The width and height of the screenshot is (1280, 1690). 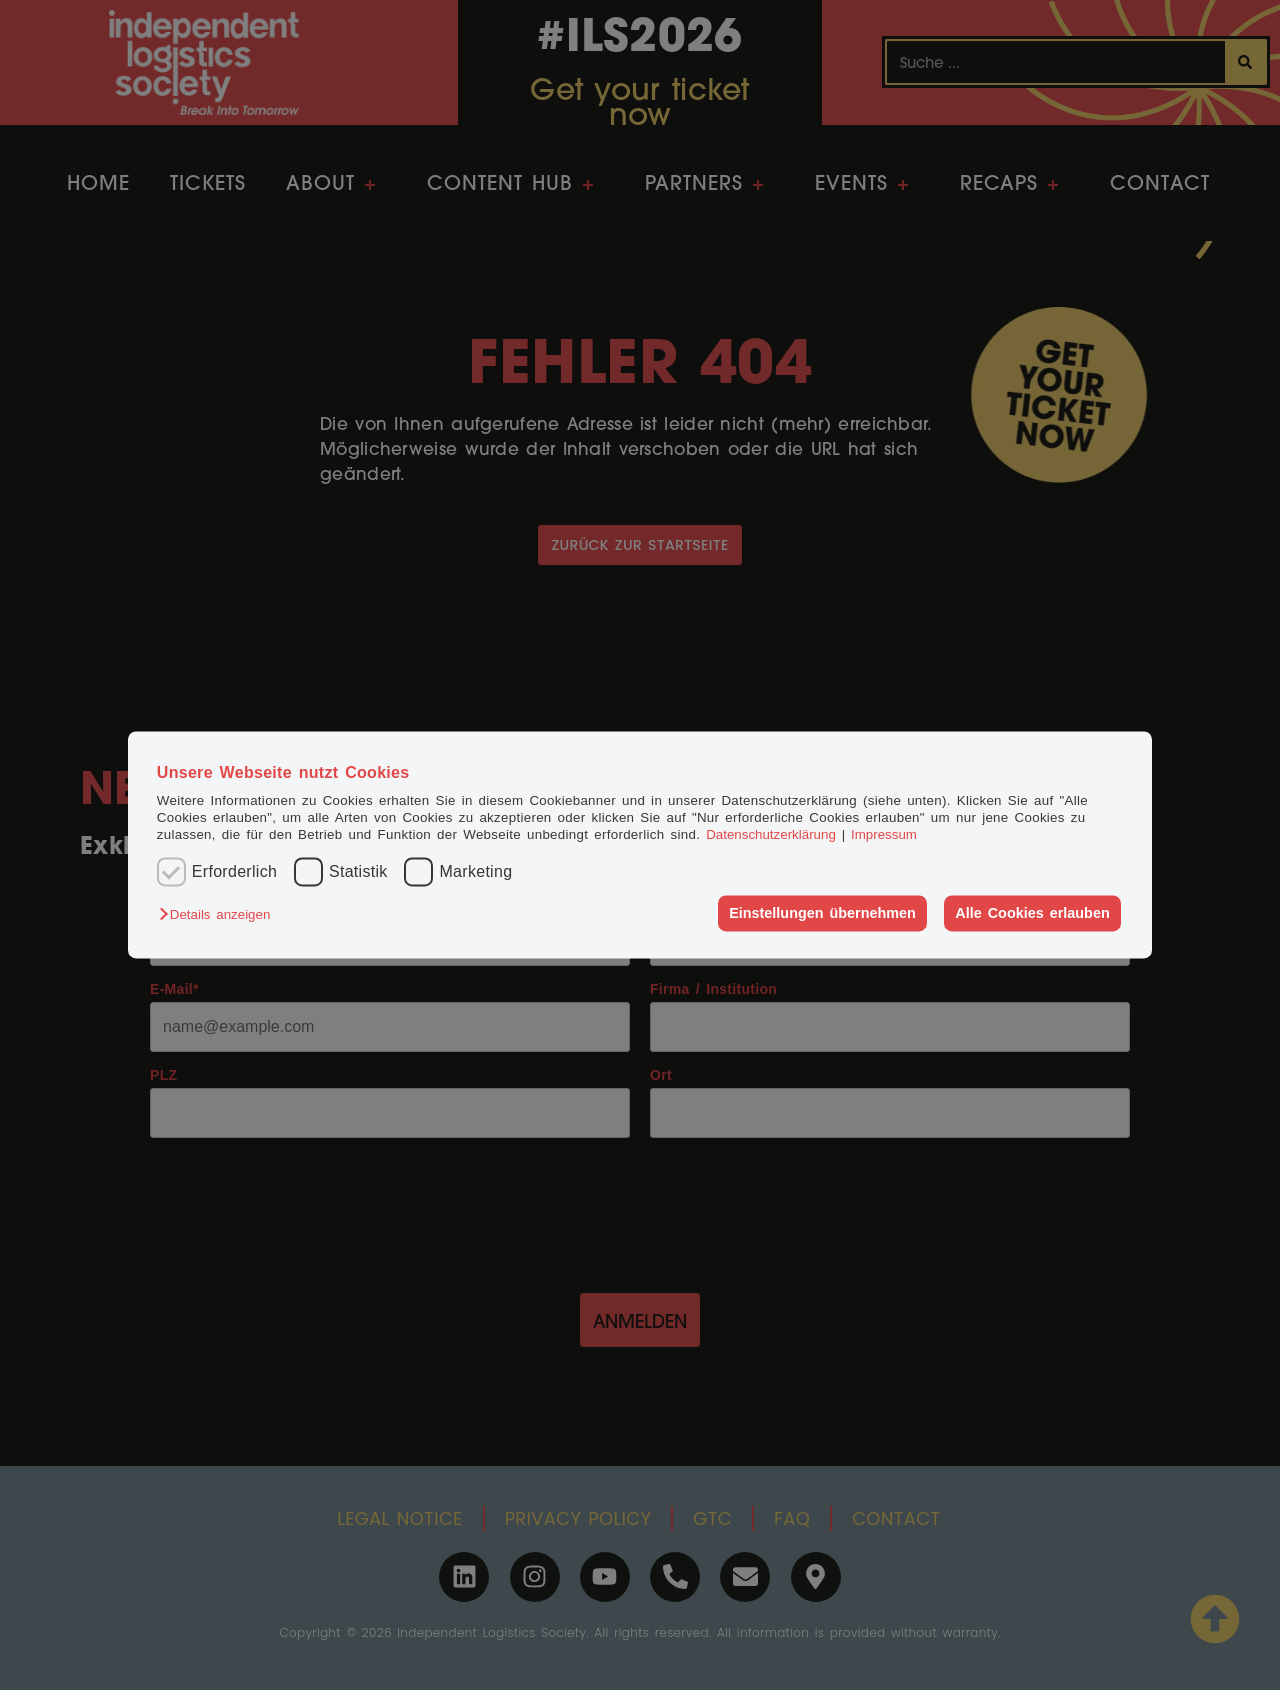 I want to click on [button], so click(x=219, y=914).